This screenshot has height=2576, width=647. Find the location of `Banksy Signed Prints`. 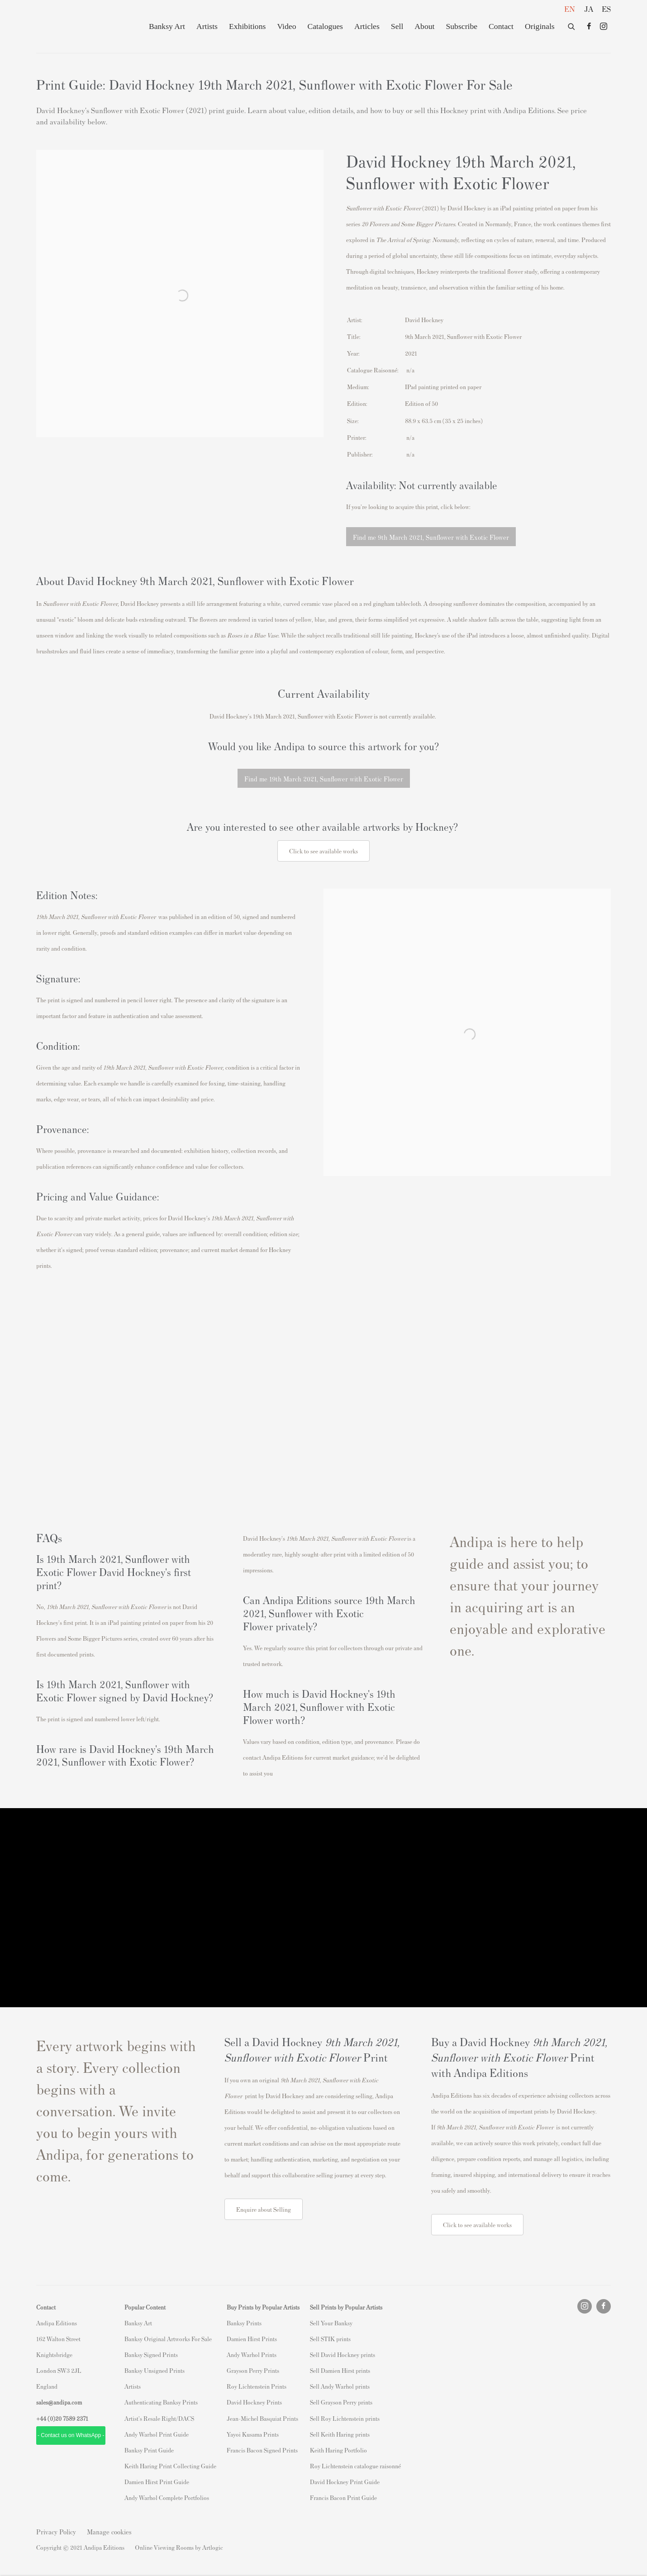

Banksy Signed Prints is located at coordinates (151, 2354).